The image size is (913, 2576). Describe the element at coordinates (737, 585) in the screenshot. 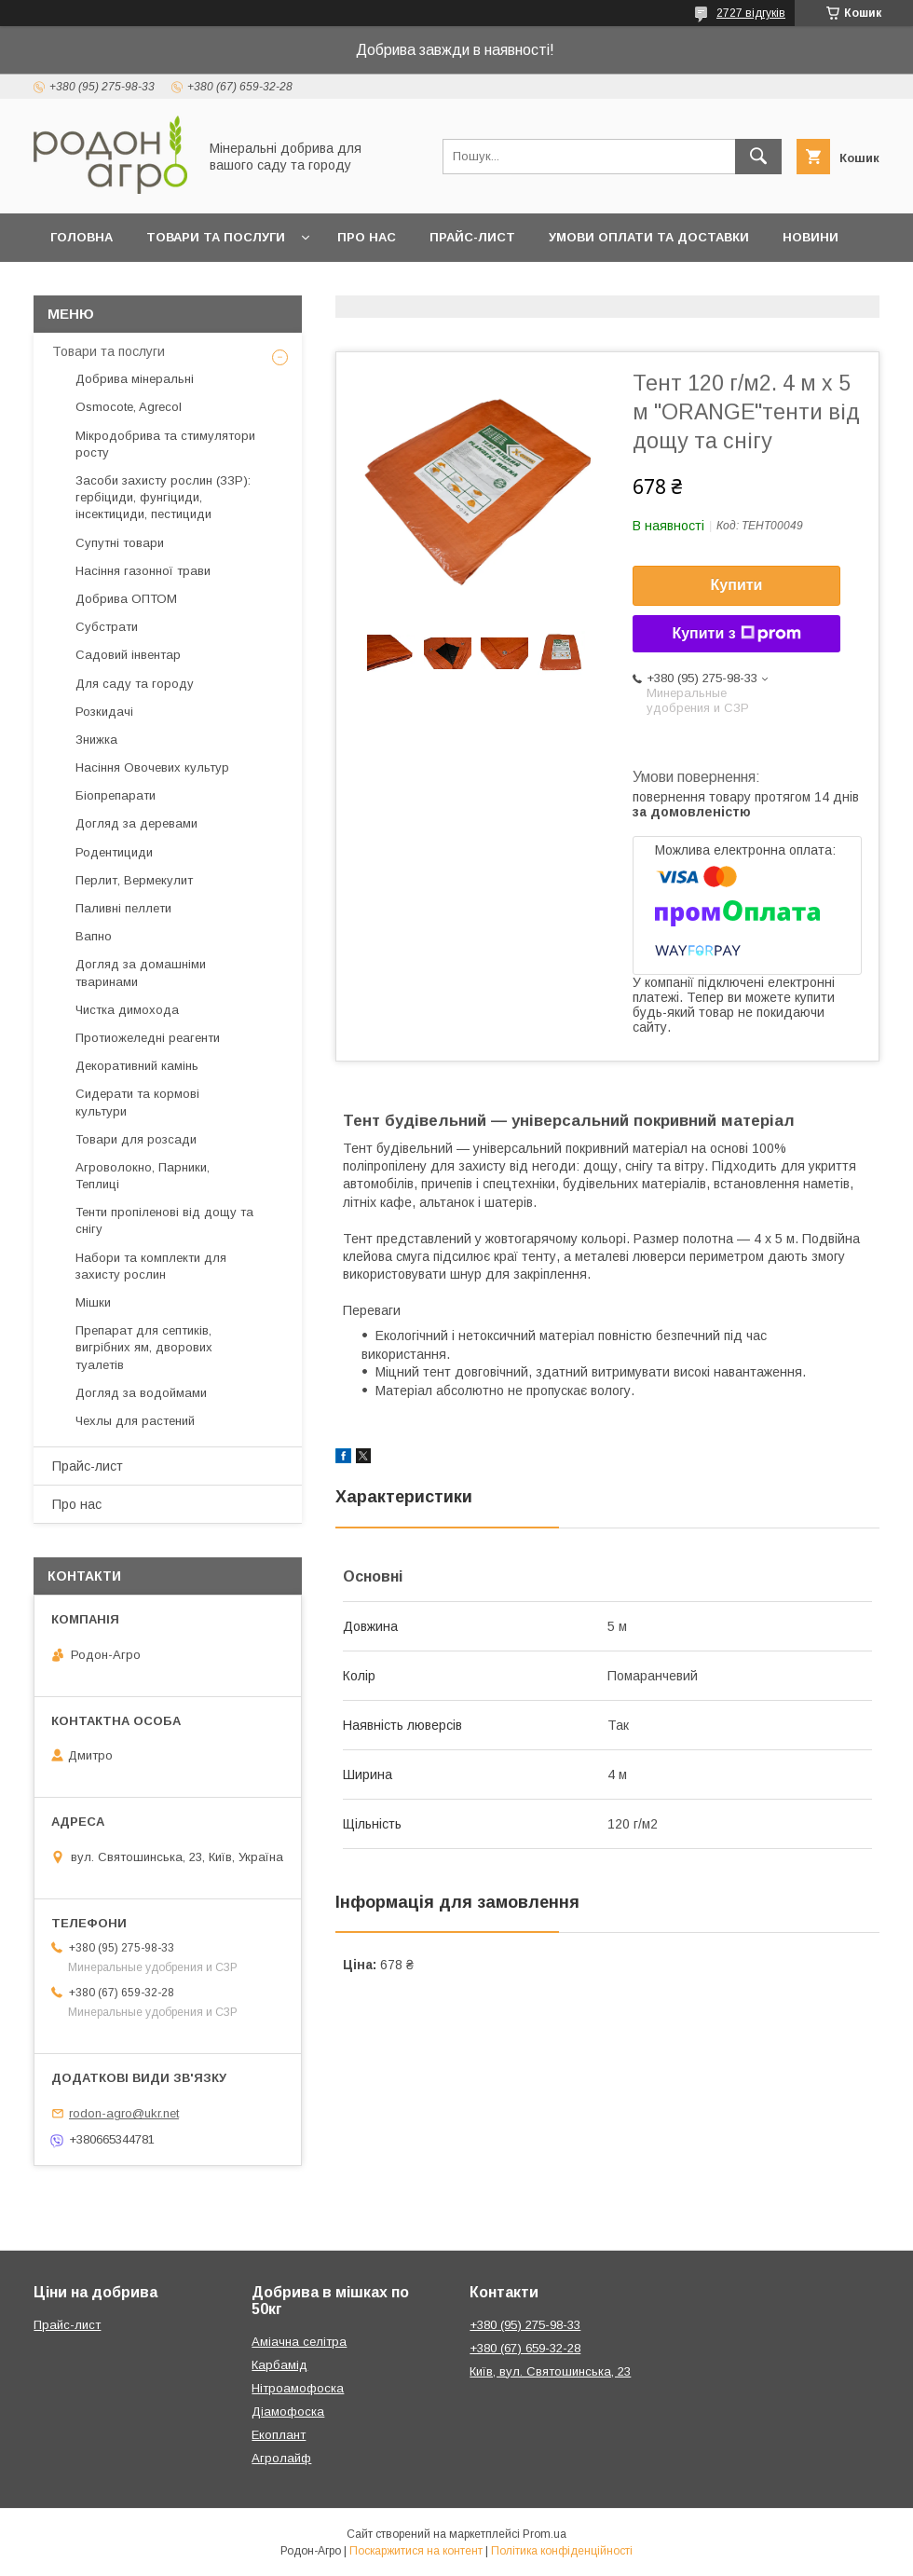

I see `Купити` at that location.